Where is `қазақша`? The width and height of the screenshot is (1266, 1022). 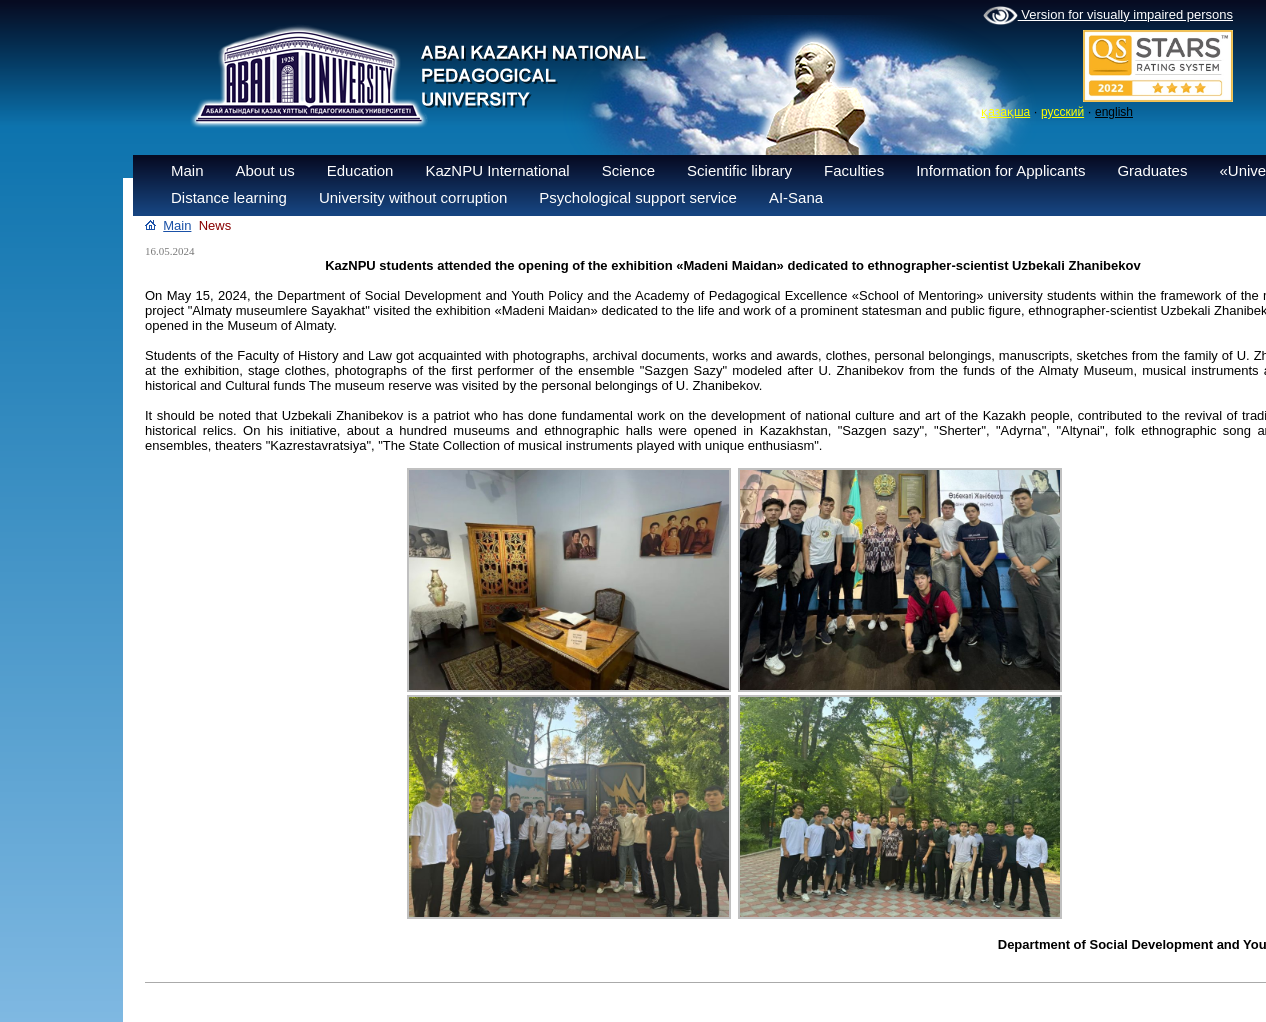
қазақша is located at coordinates (1005, 112).